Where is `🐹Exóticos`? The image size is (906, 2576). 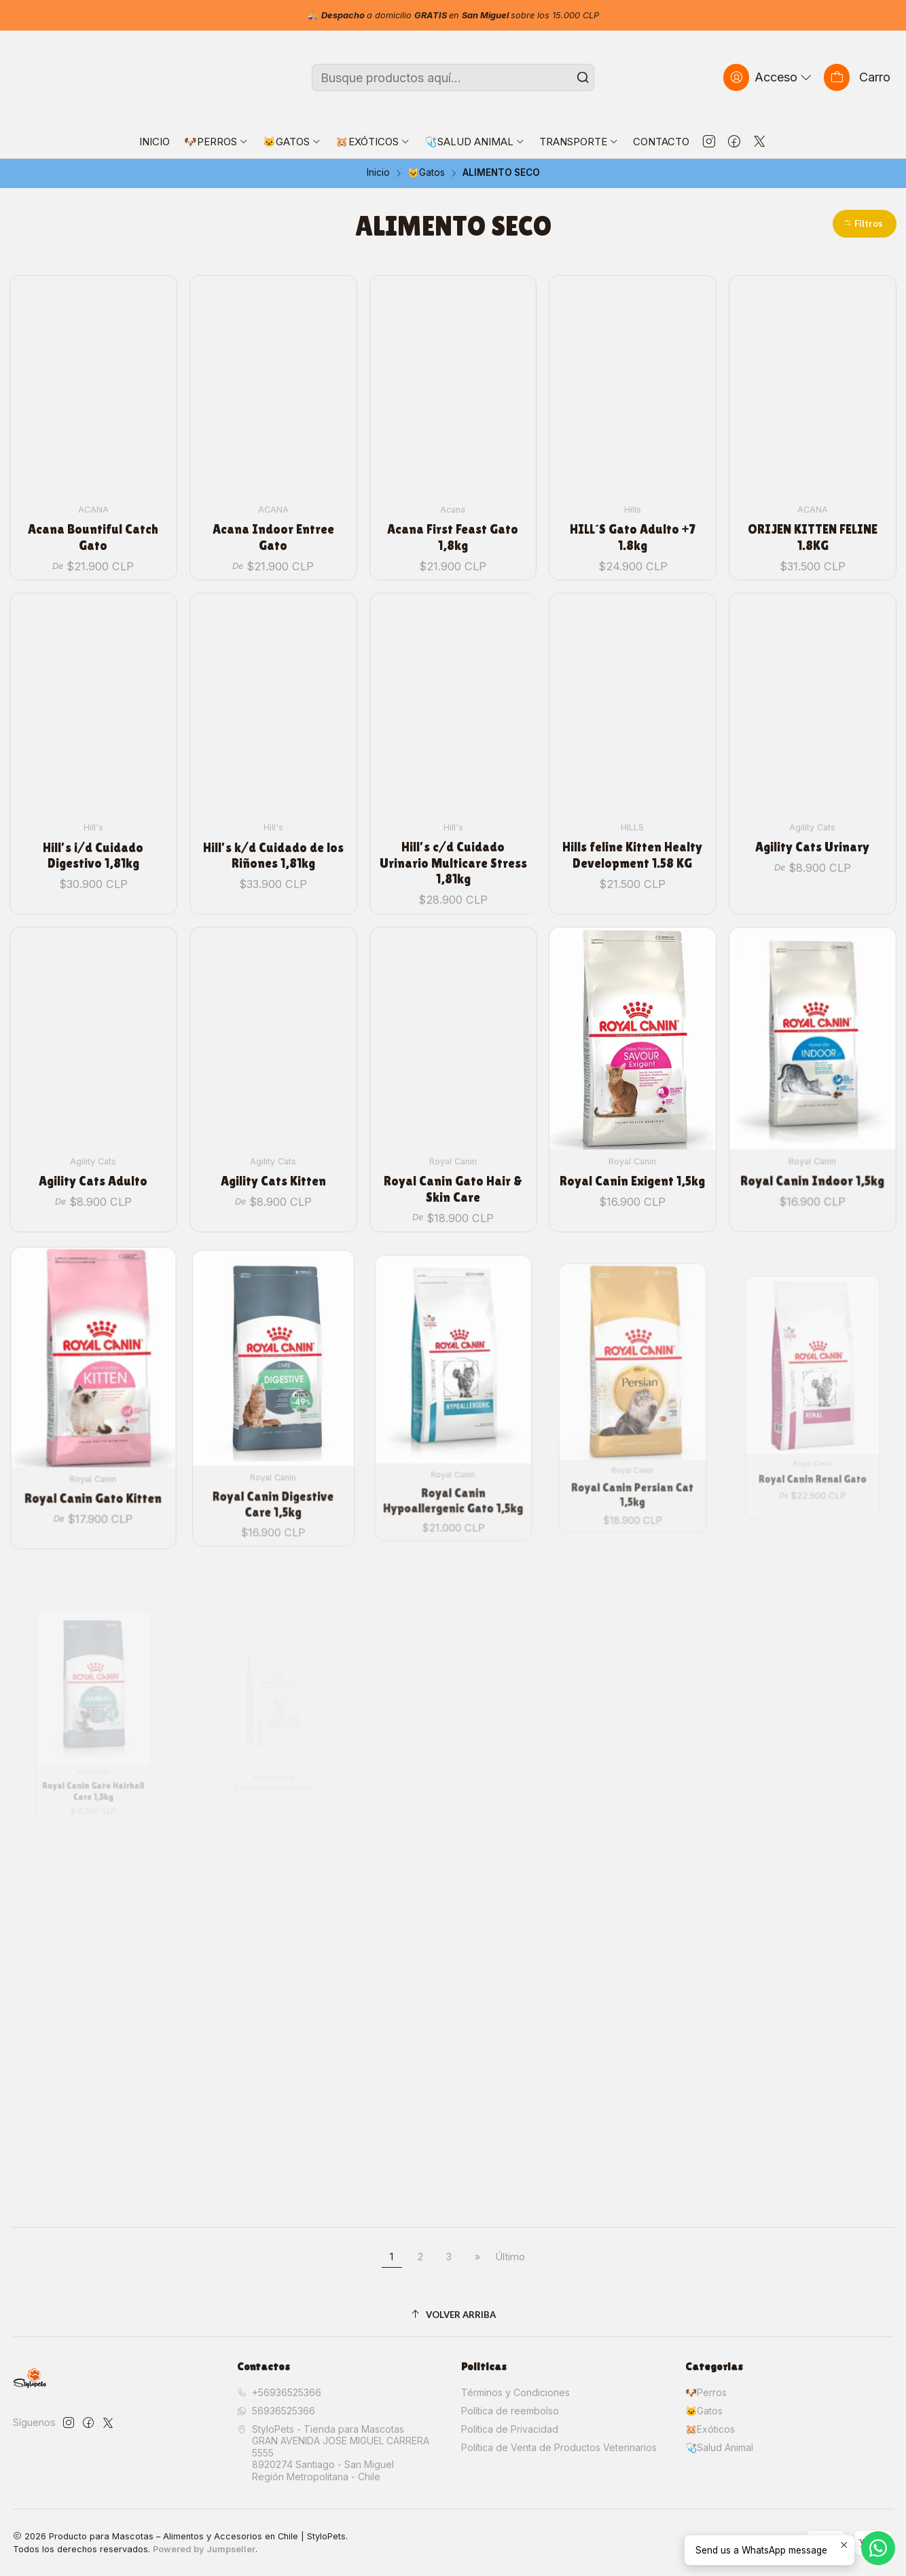 🐹Exóticos is located at coordinates (710, 2429).